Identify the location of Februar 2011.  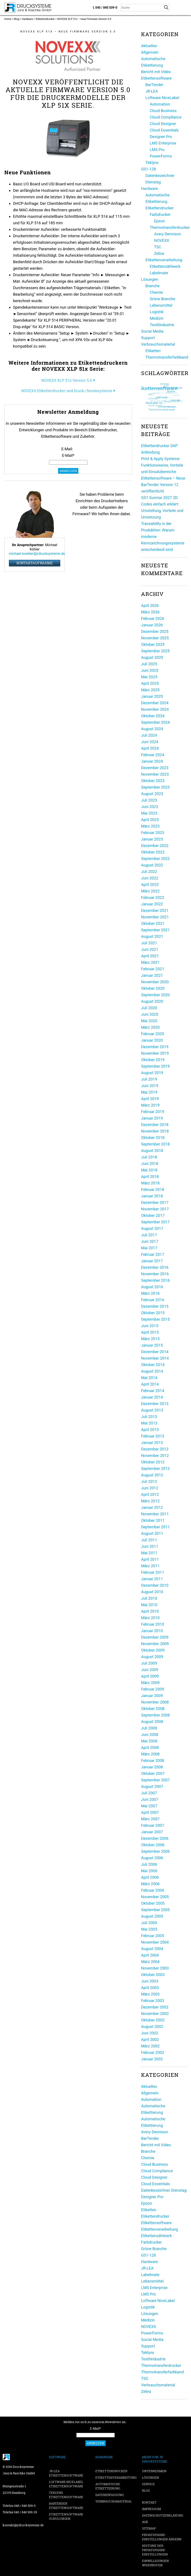
(152, 1572).